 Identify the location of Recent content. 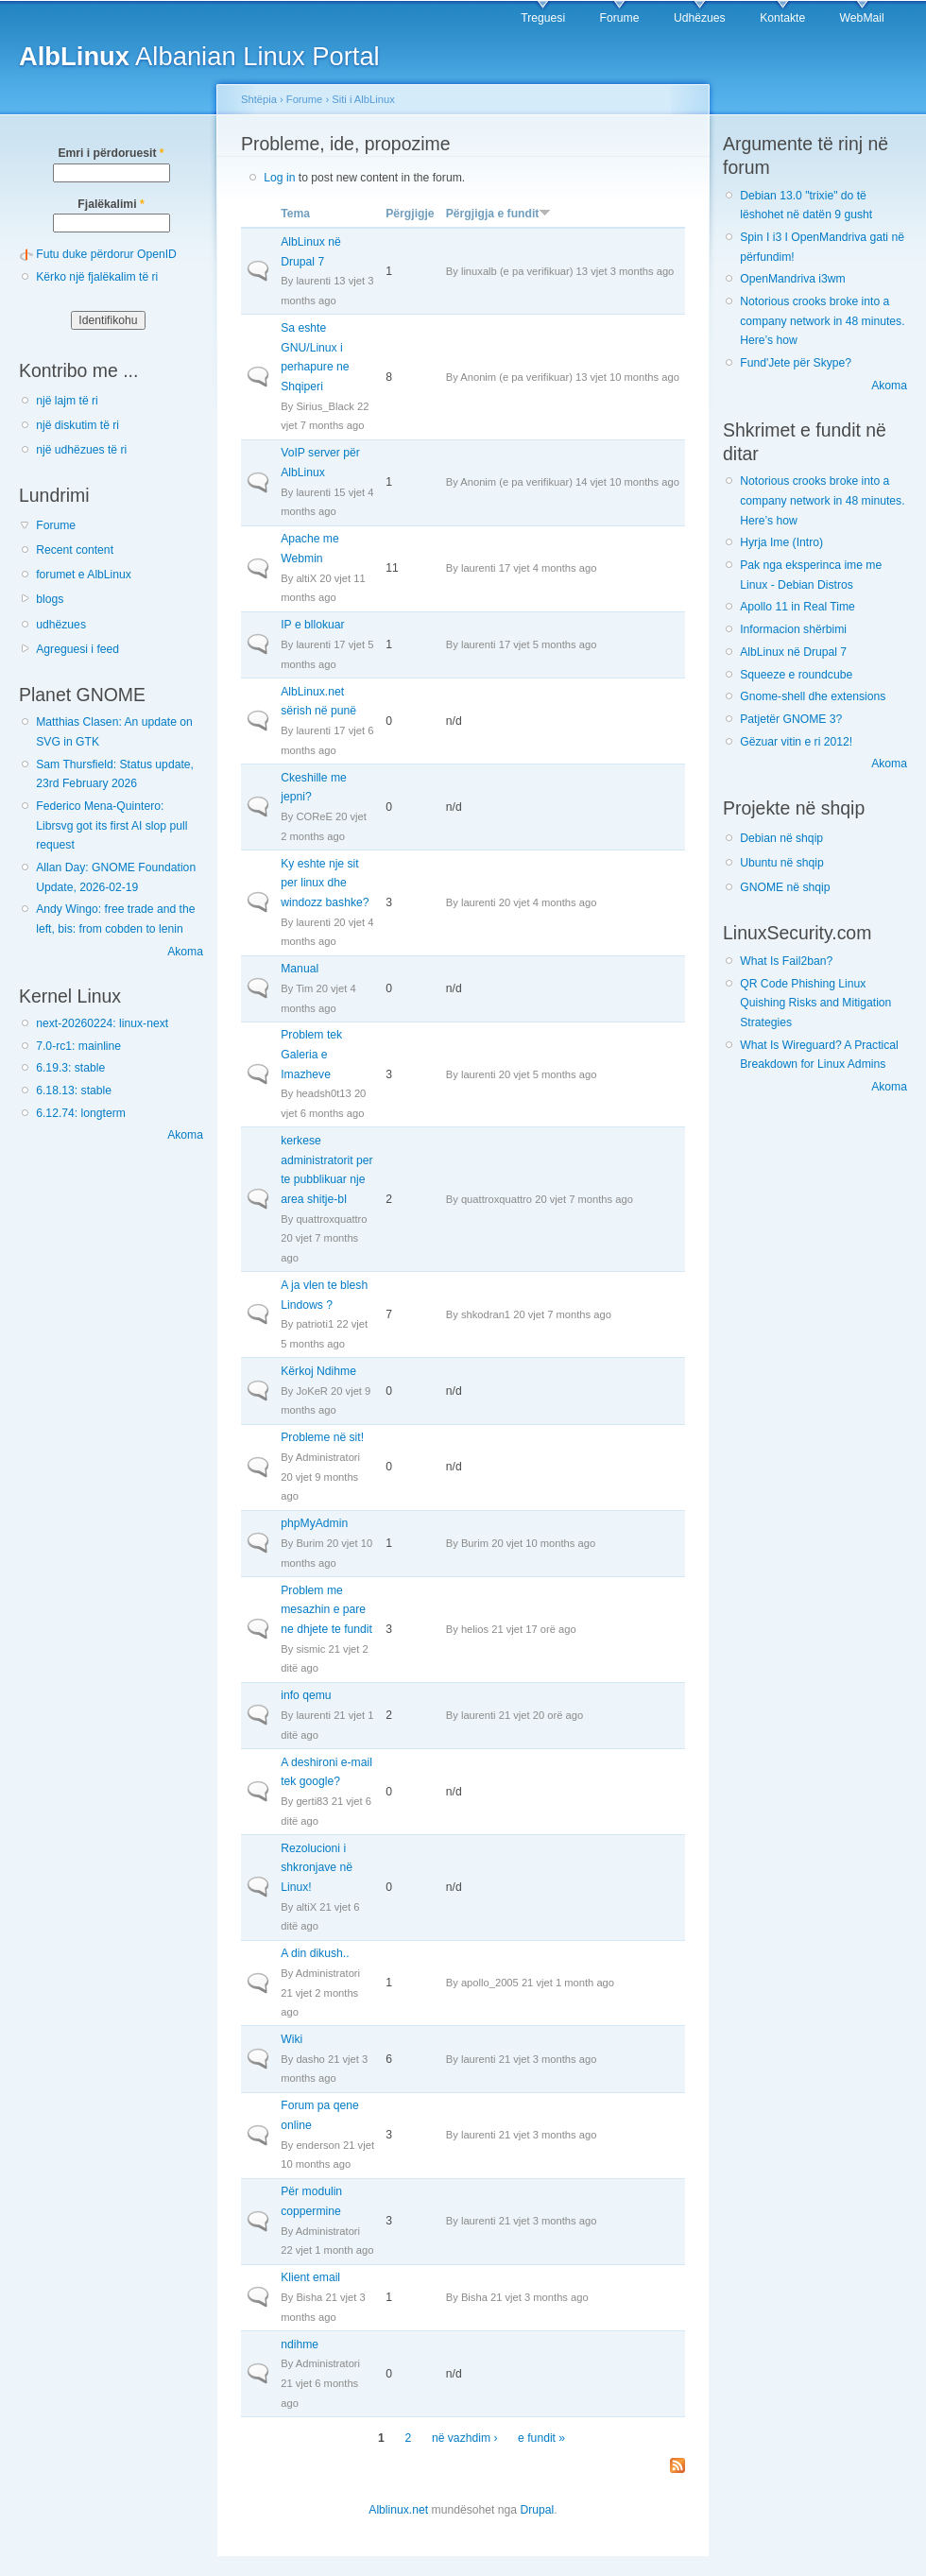
(74, 550).